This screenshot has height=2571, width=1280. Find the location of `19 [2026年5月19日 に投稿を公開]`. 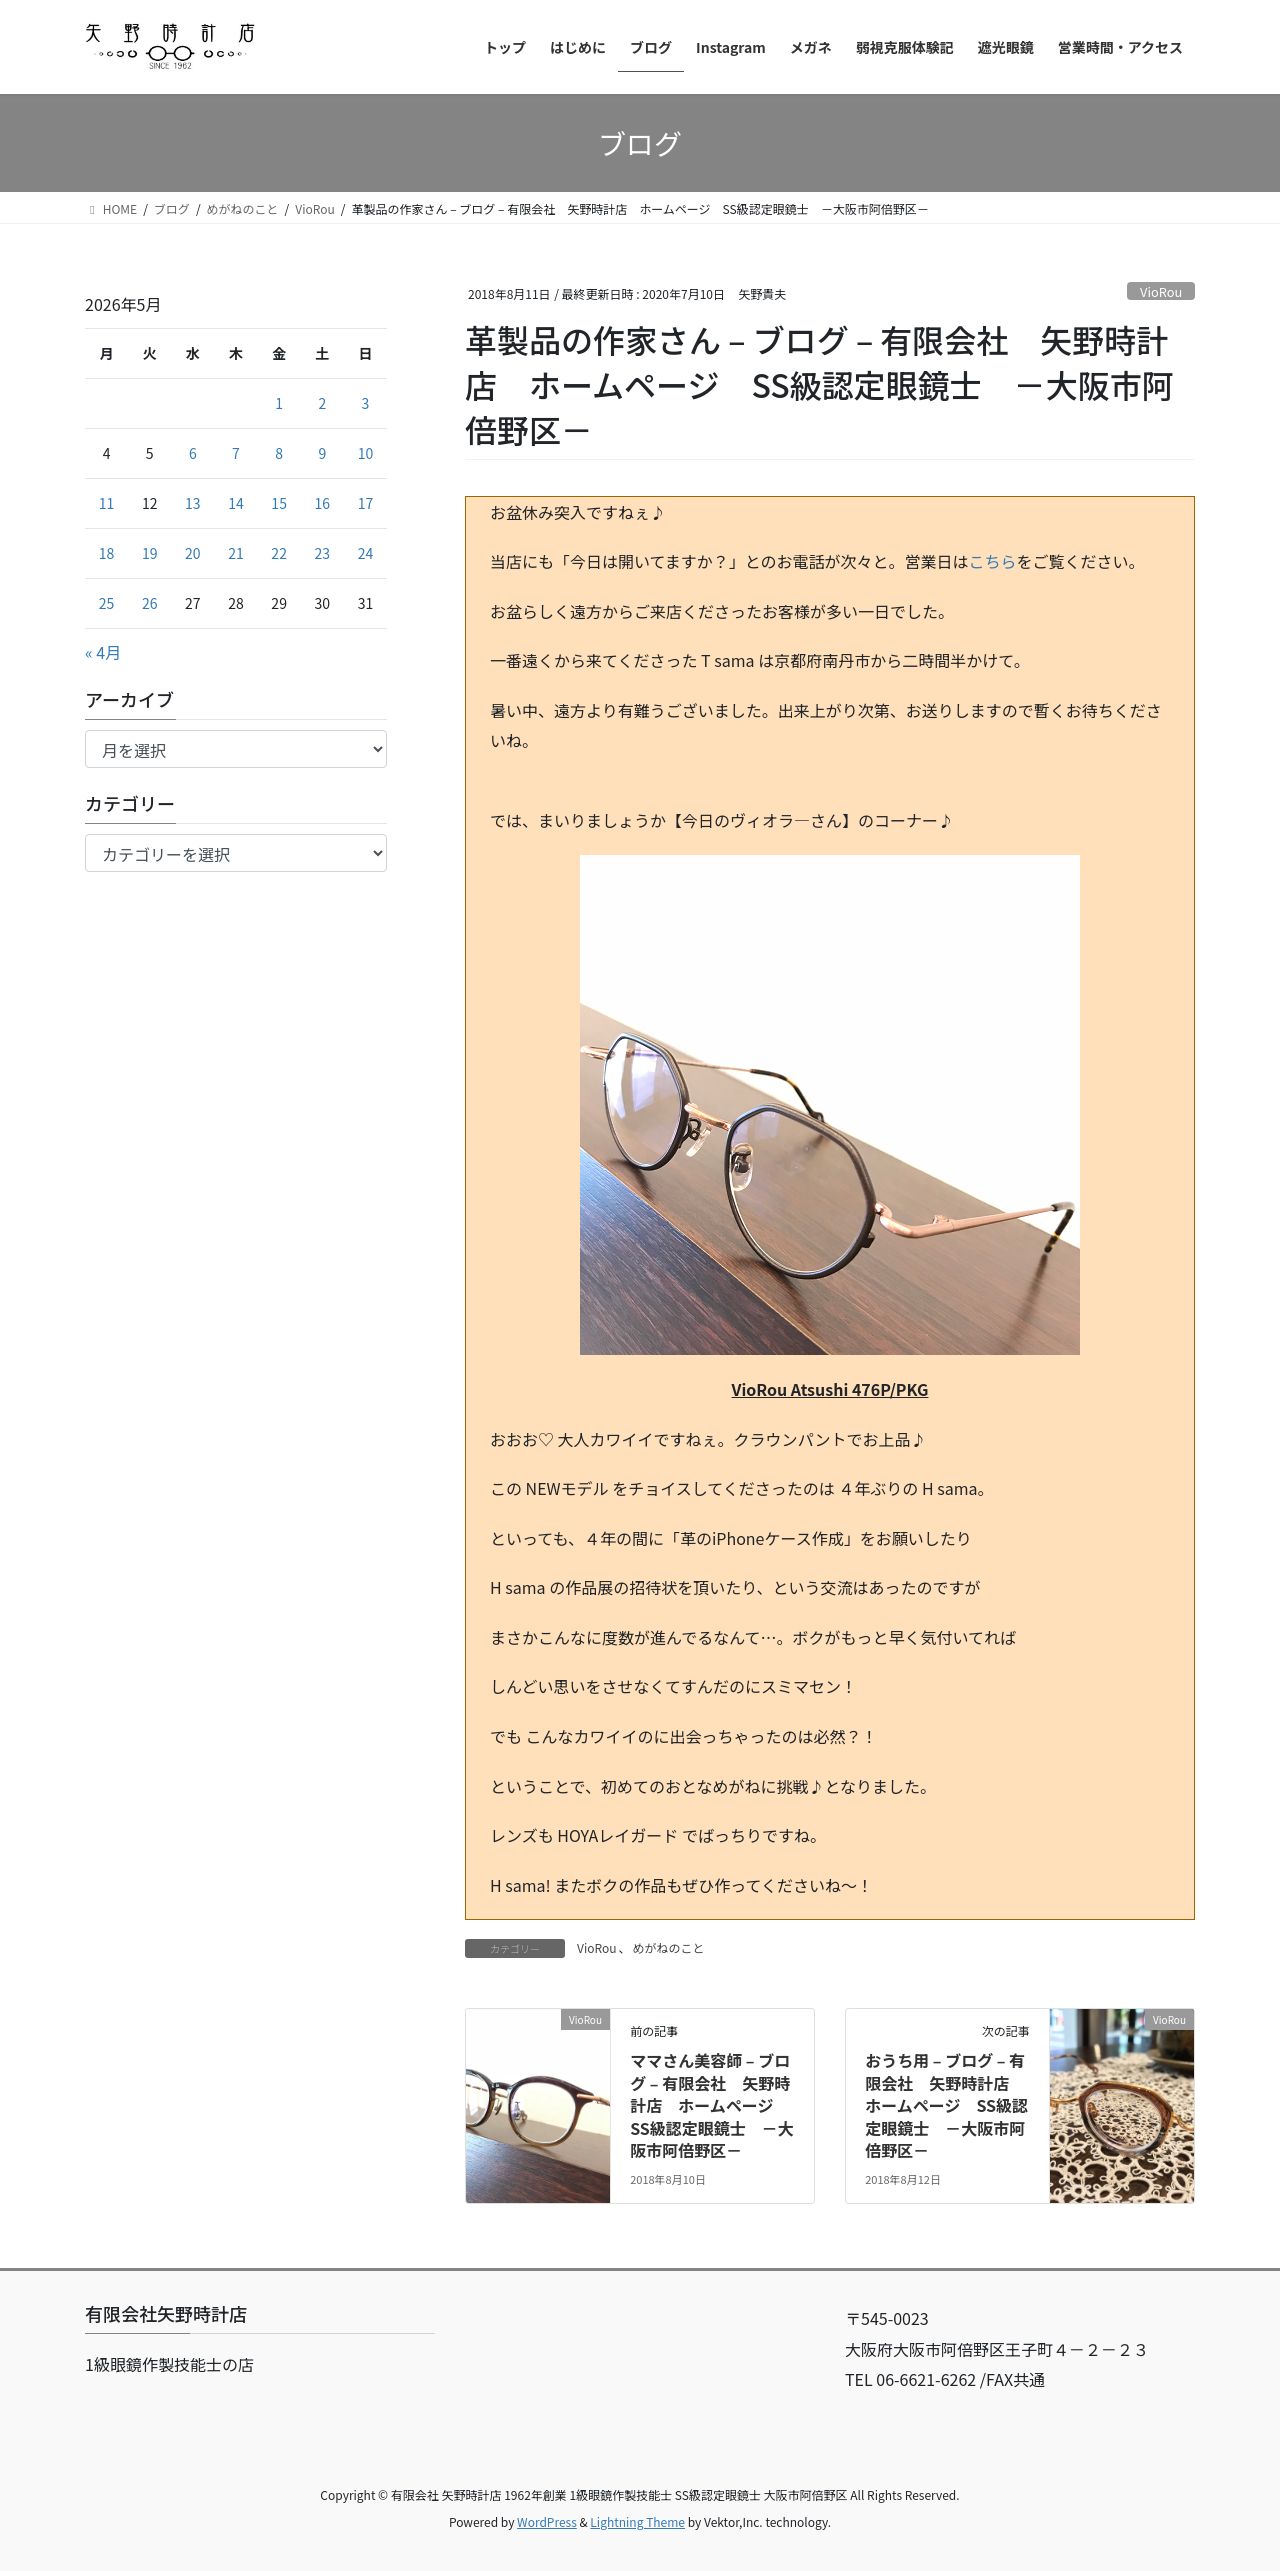

19 [2026年5月19日 に投稿を公開] is located at coordinates (150, 553).